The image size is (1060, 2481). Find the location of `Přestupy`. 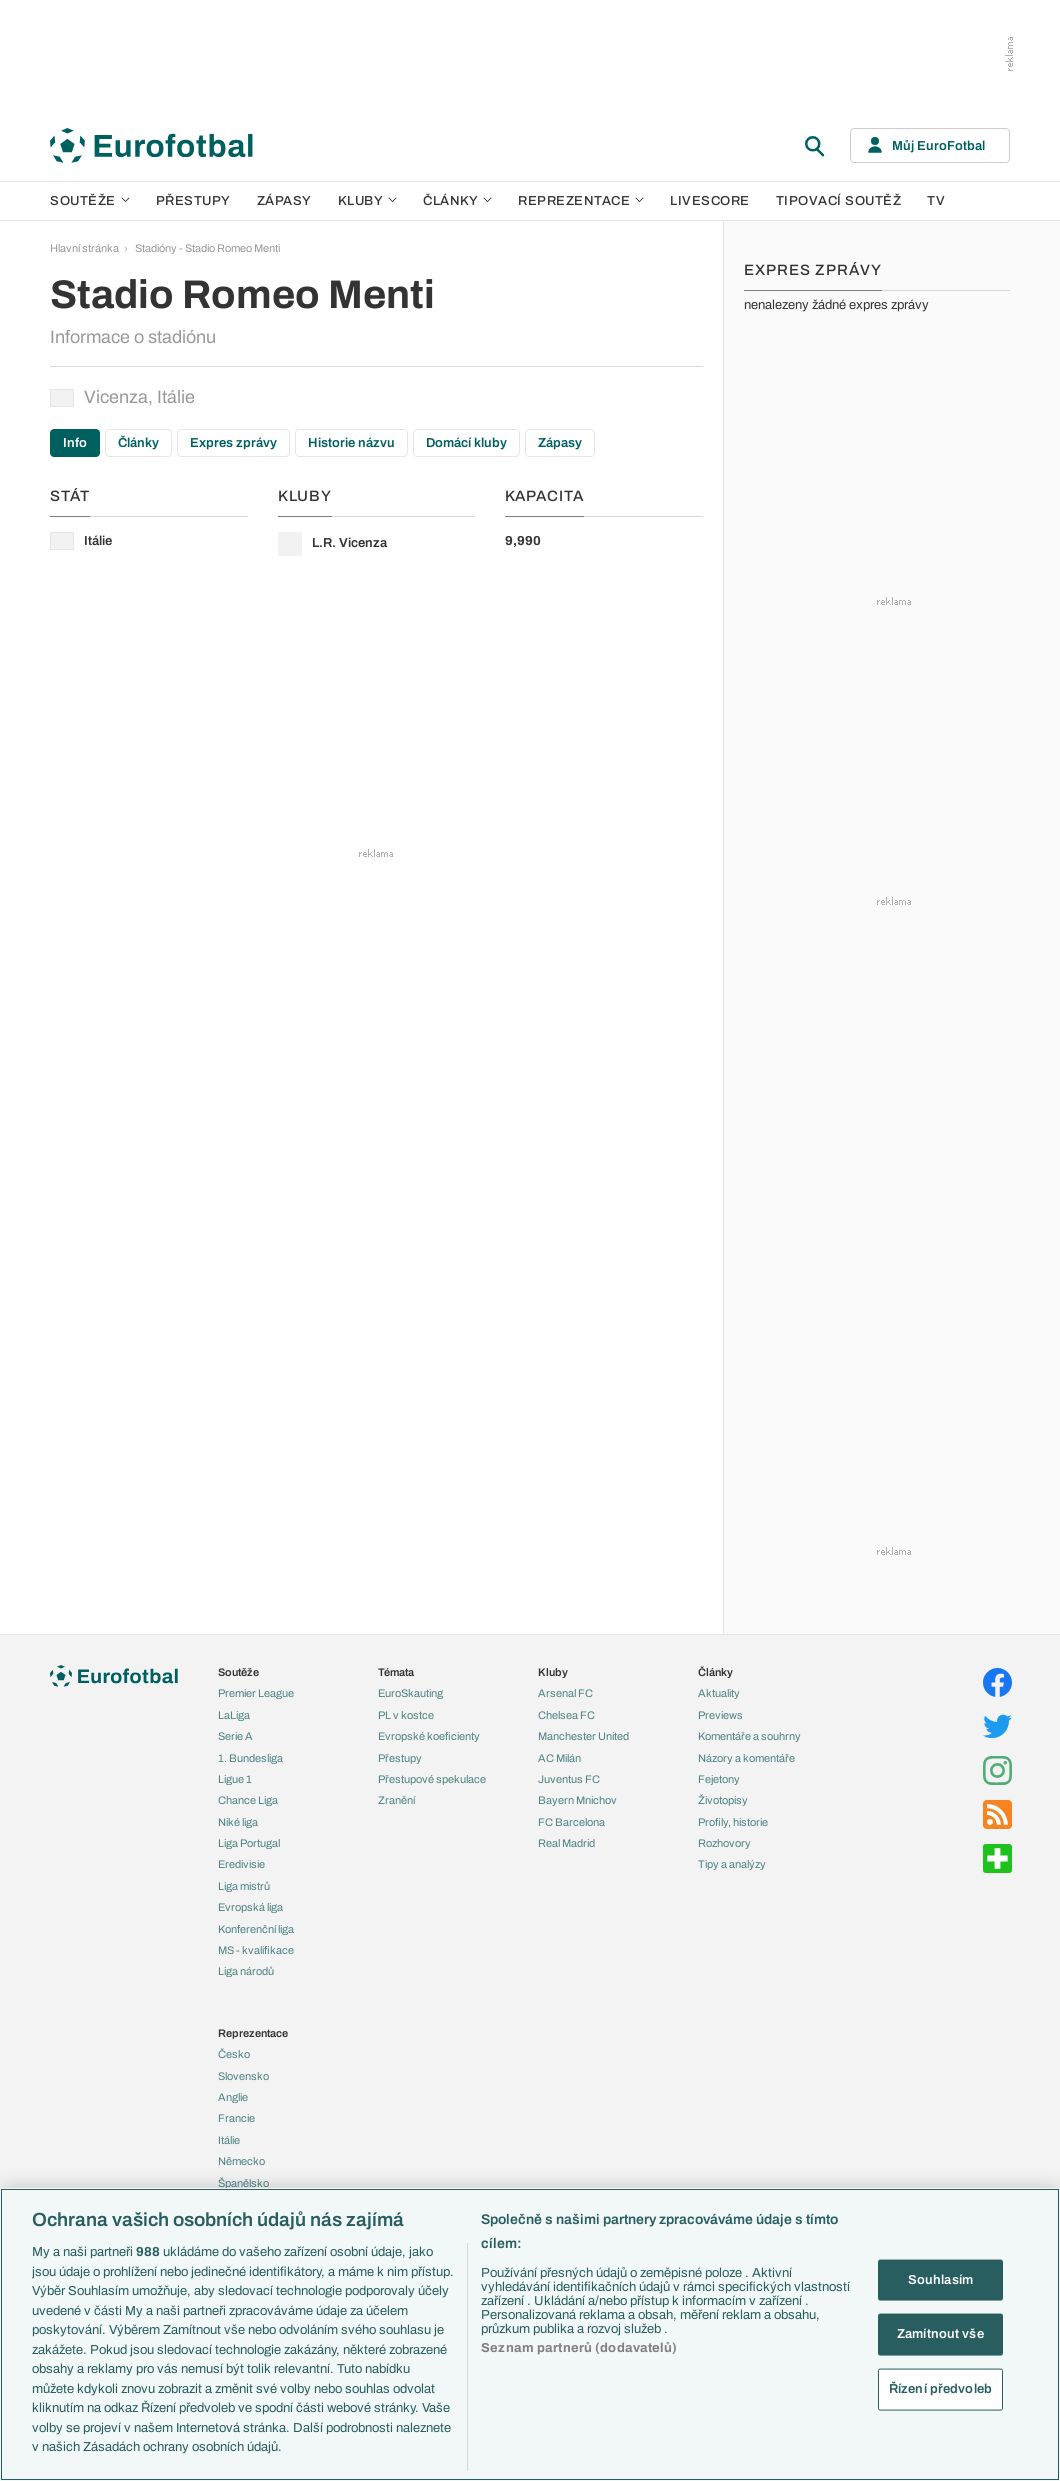

Přestupy is located at coordinates (193, 201).